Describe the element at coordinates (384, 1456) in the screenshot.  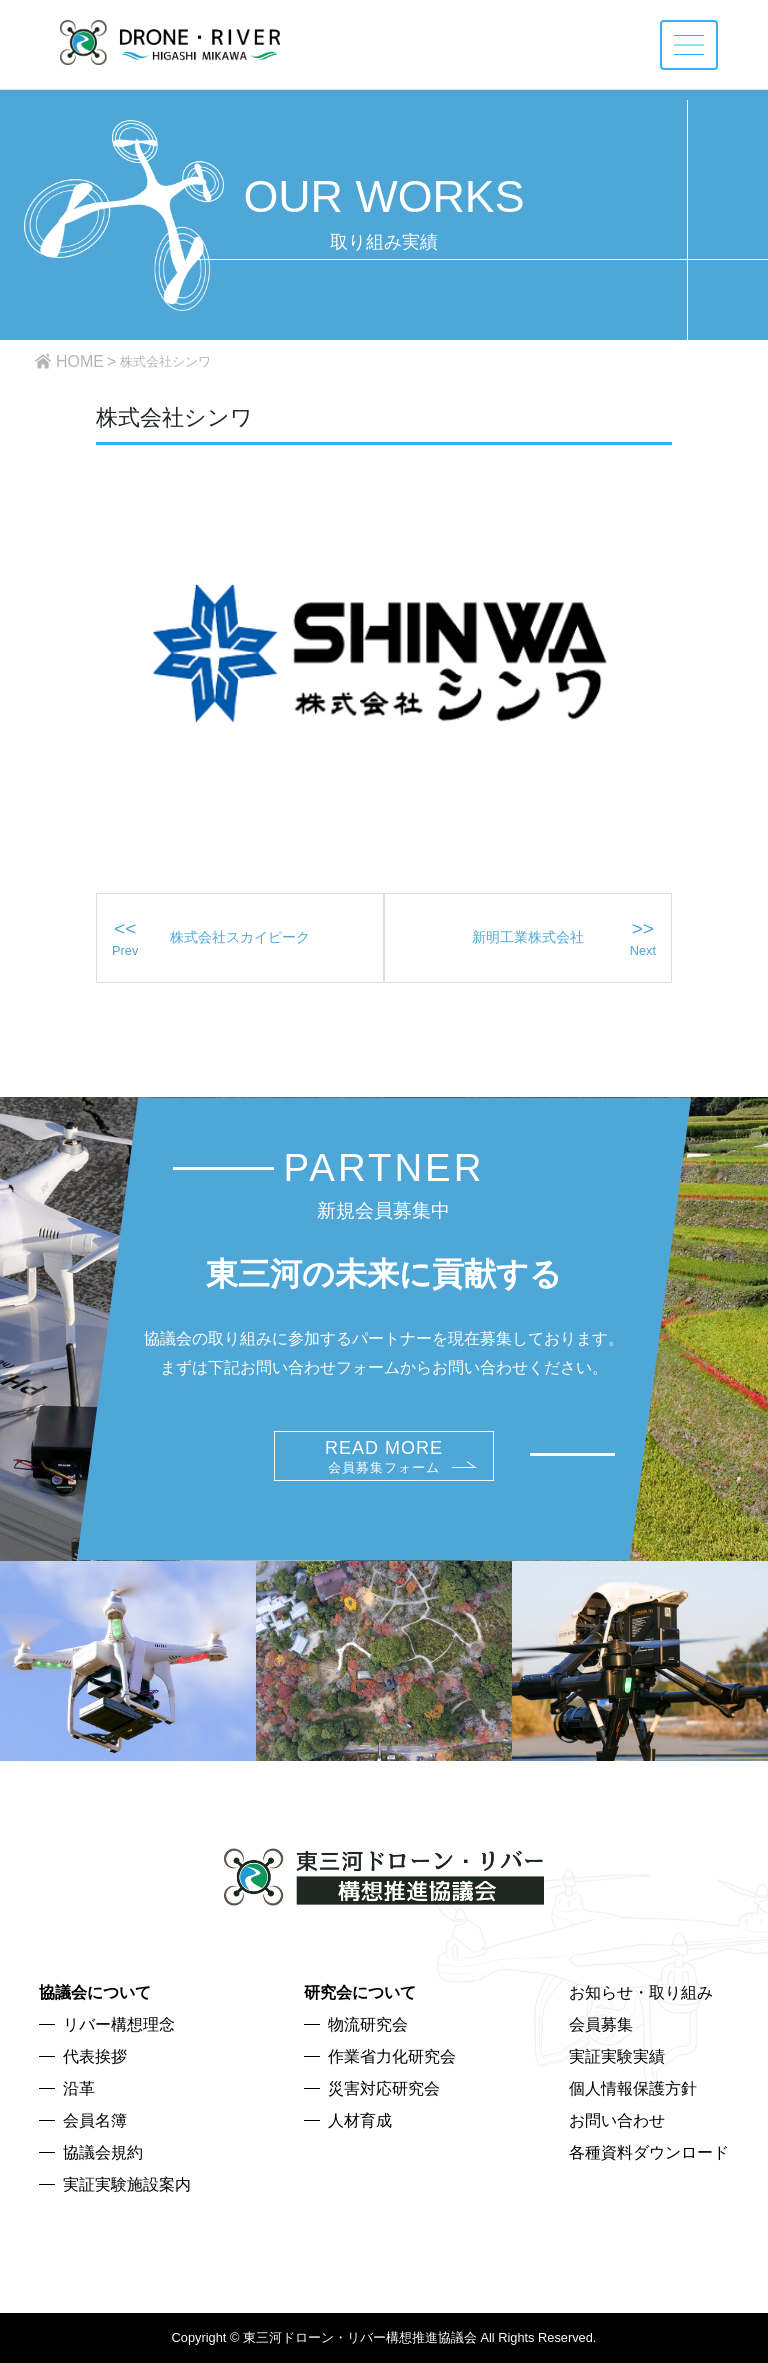
I see `READ MORE` at that location.